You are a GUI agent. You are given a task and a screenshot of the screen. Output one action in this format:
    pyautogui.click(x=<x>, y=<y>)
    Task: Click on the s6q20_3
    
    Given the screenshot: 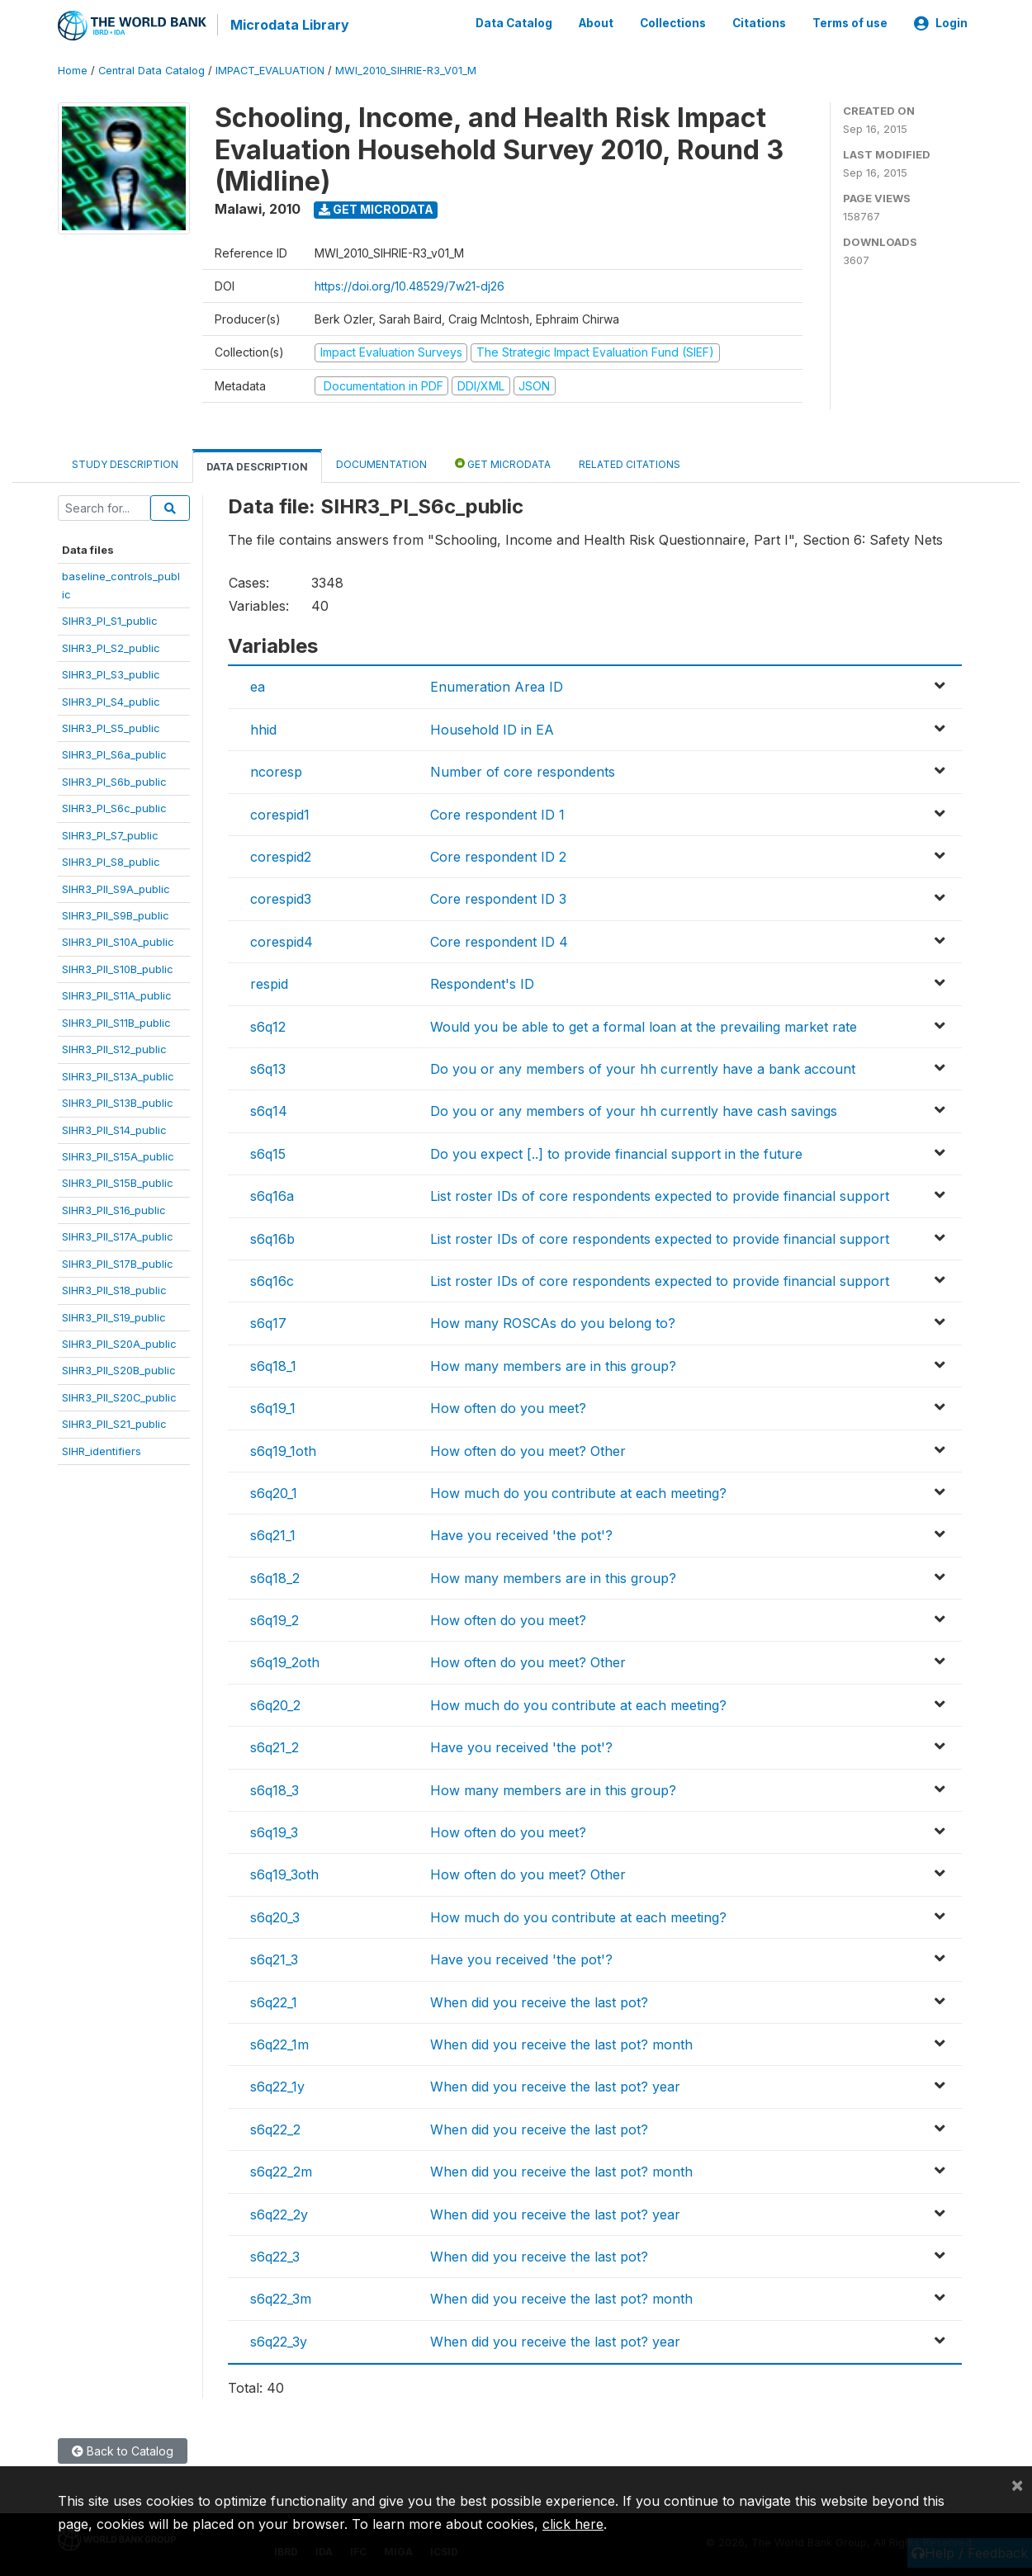 What is the action you would take?
    pyautogui.click(x=275, y=1915)
    